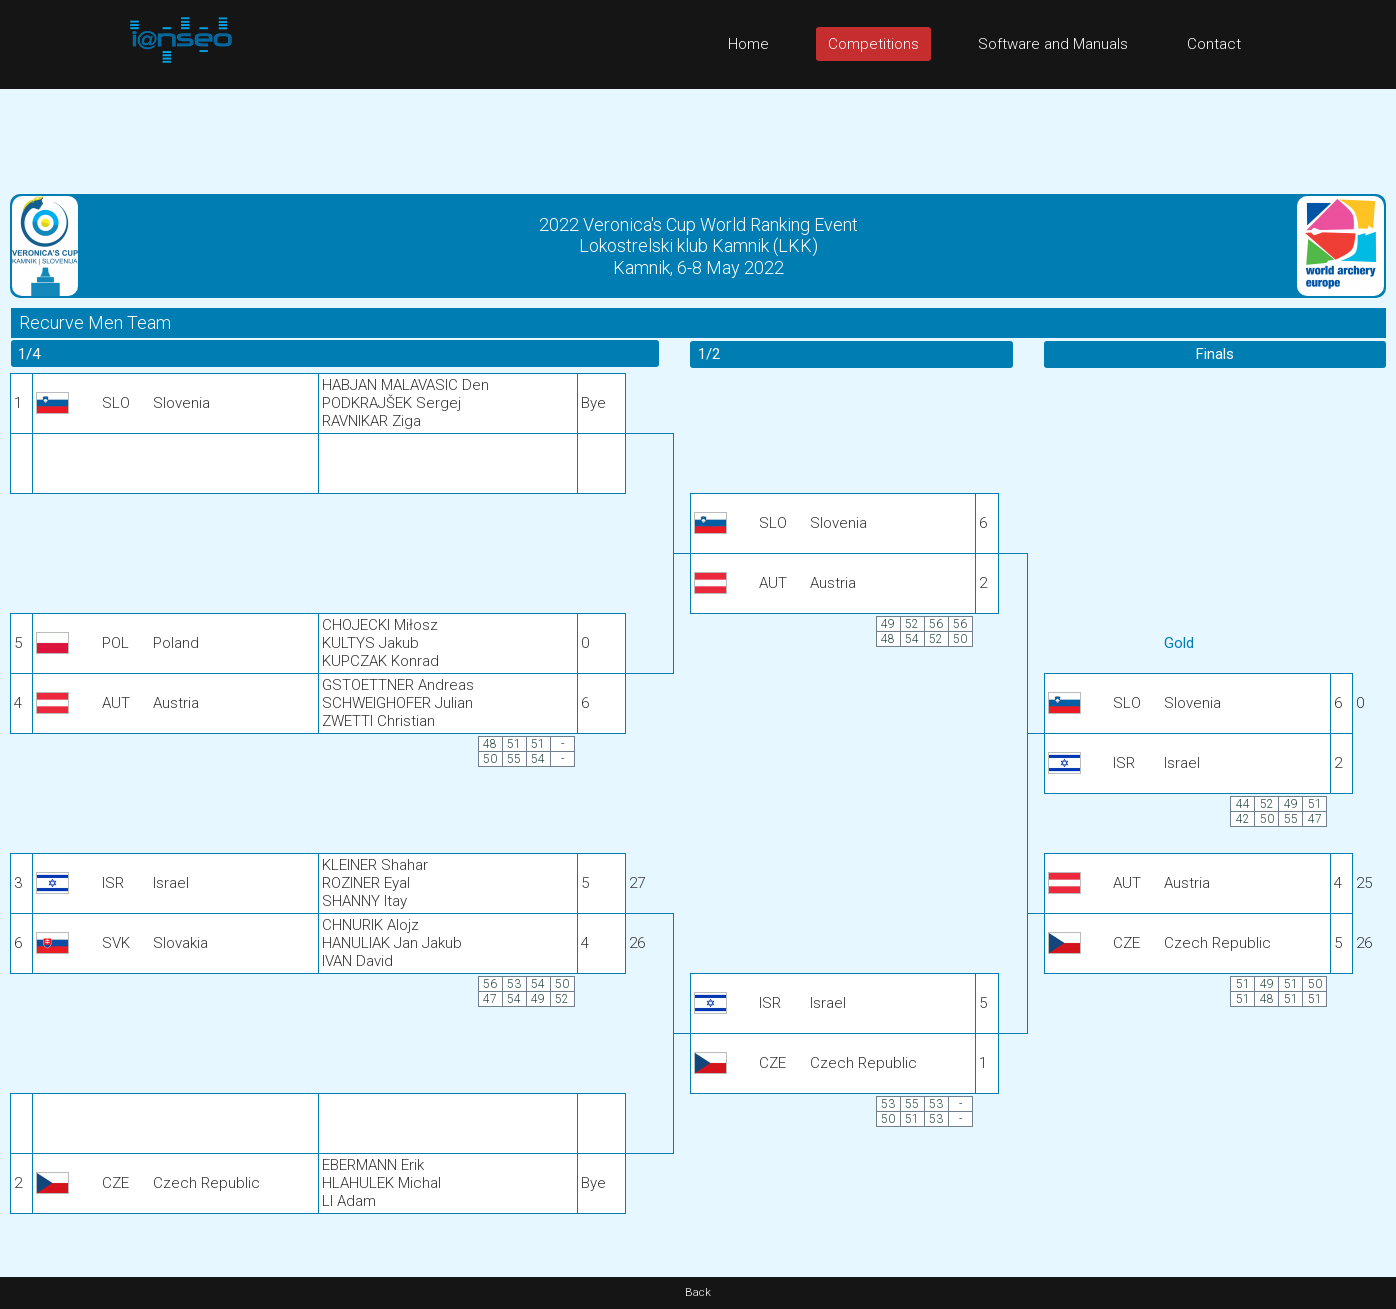 Image resolution: width=1396 pixels, height=1309 pixels. What do you see at coordinates (748, 44) in the screenshot?
I see `Home` at bounding box center [748, 44].